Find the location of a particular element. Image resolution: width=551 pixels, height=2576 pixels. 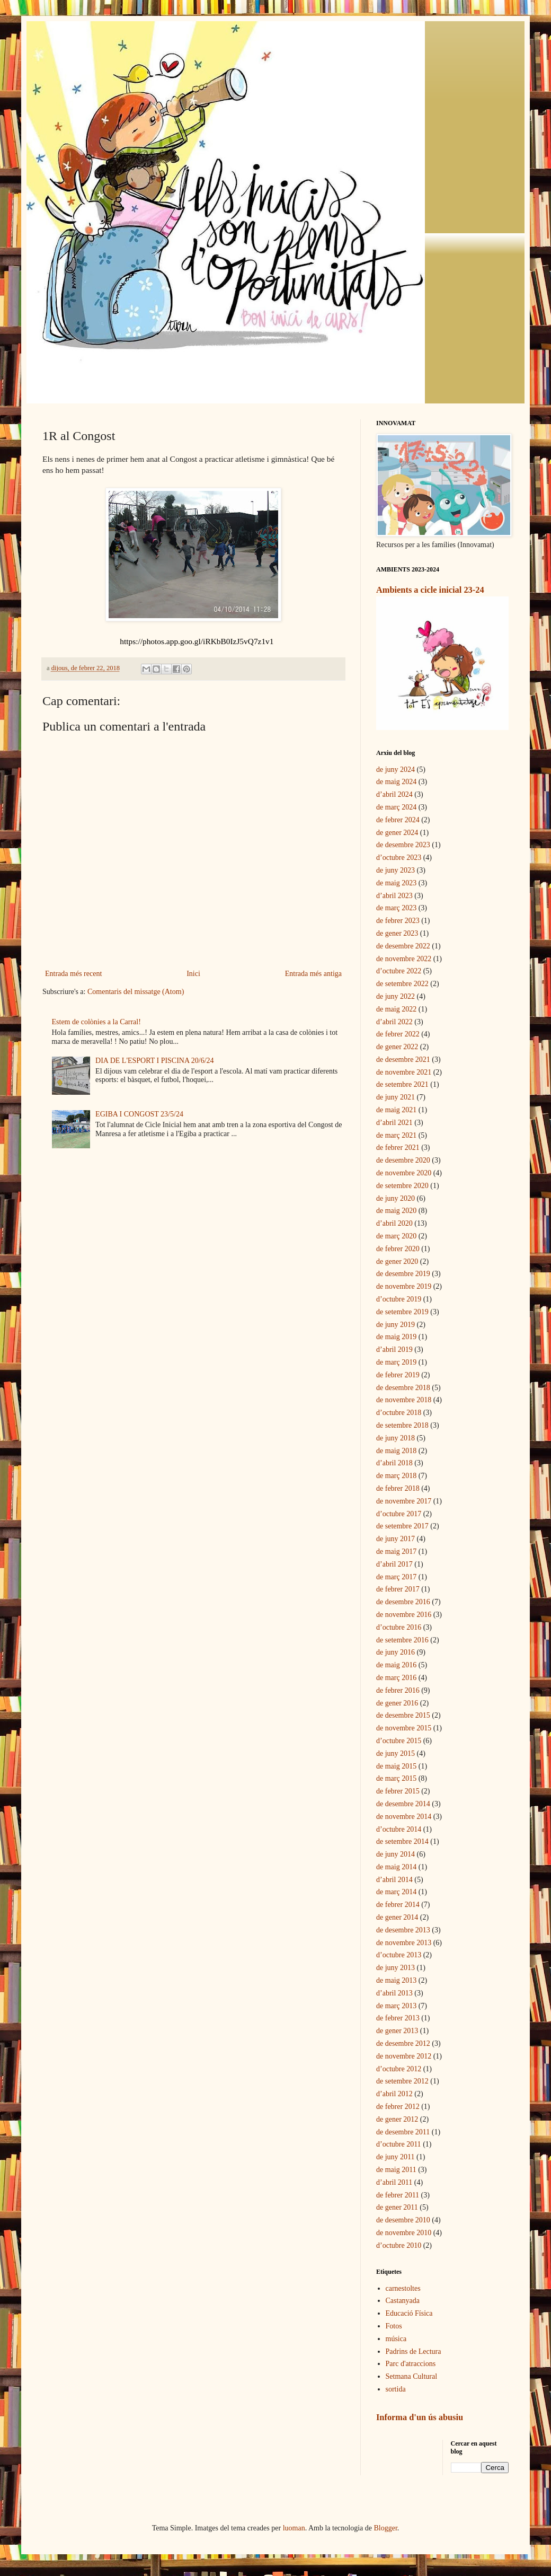

Padrins de Lectura is located at coordinates (413, 2351).